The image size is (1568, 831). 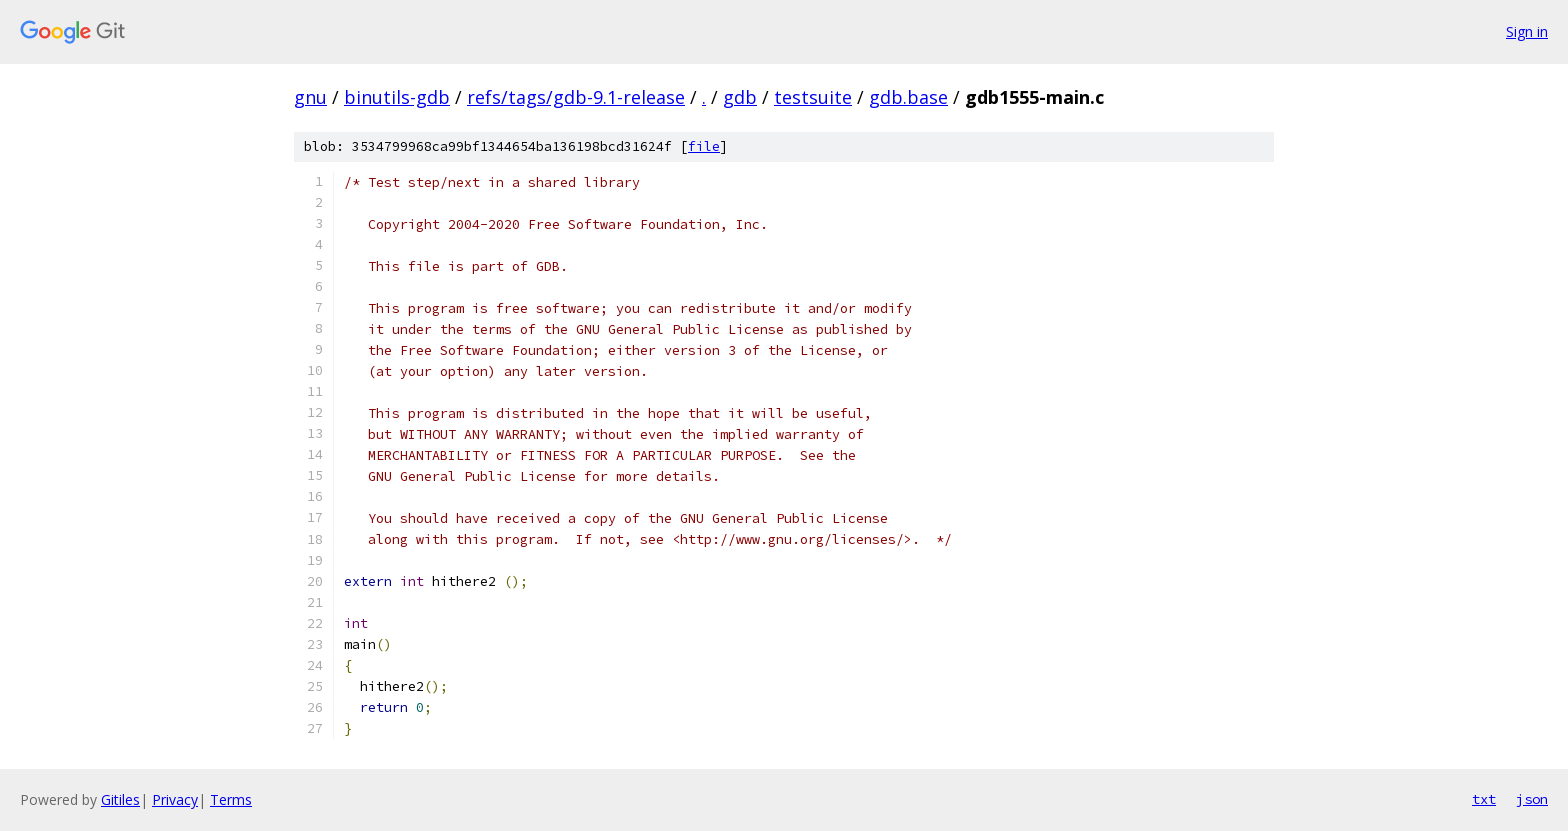 I want to click on json, so click(x=1532, y=799).